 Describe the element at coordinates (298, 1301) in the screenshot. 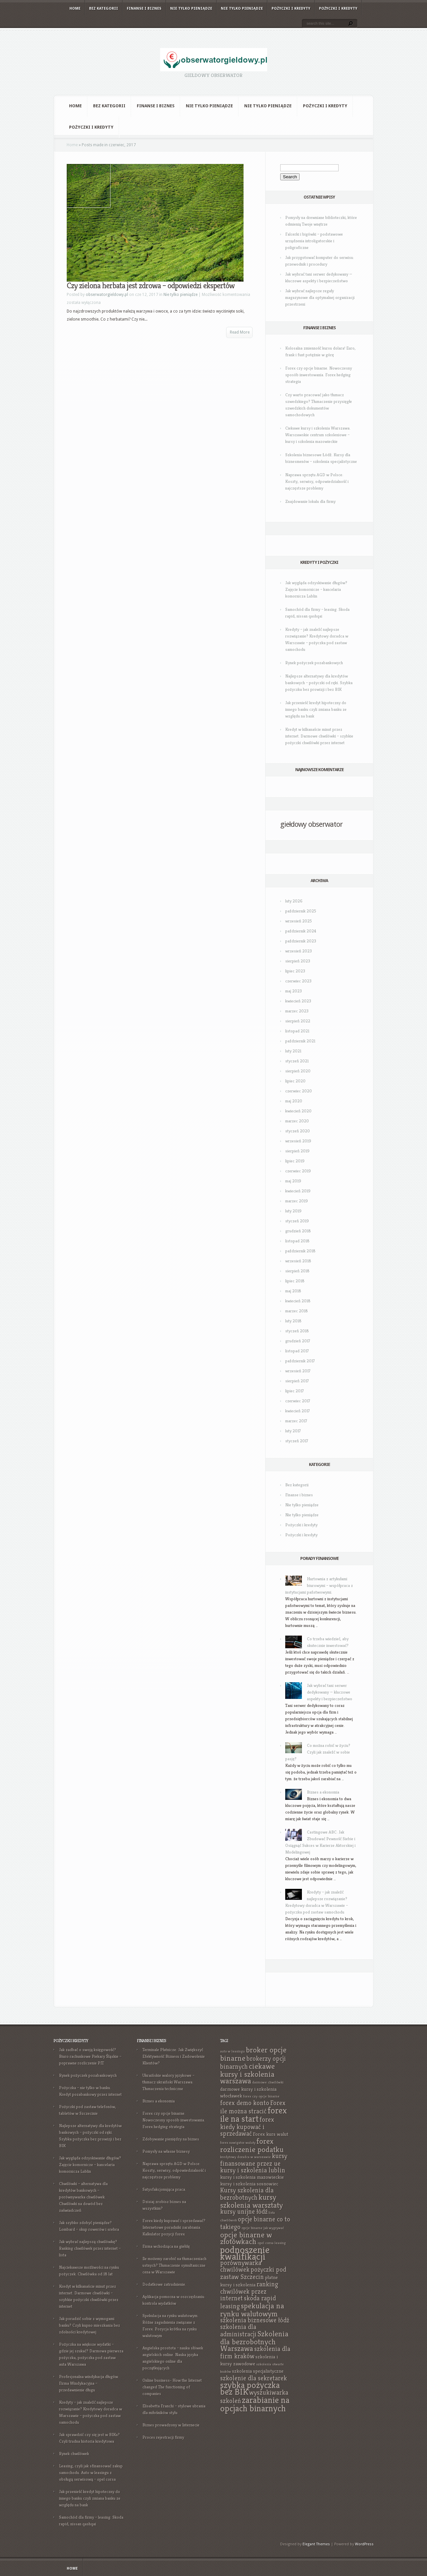

I see `kwiecień 2018` at that location.